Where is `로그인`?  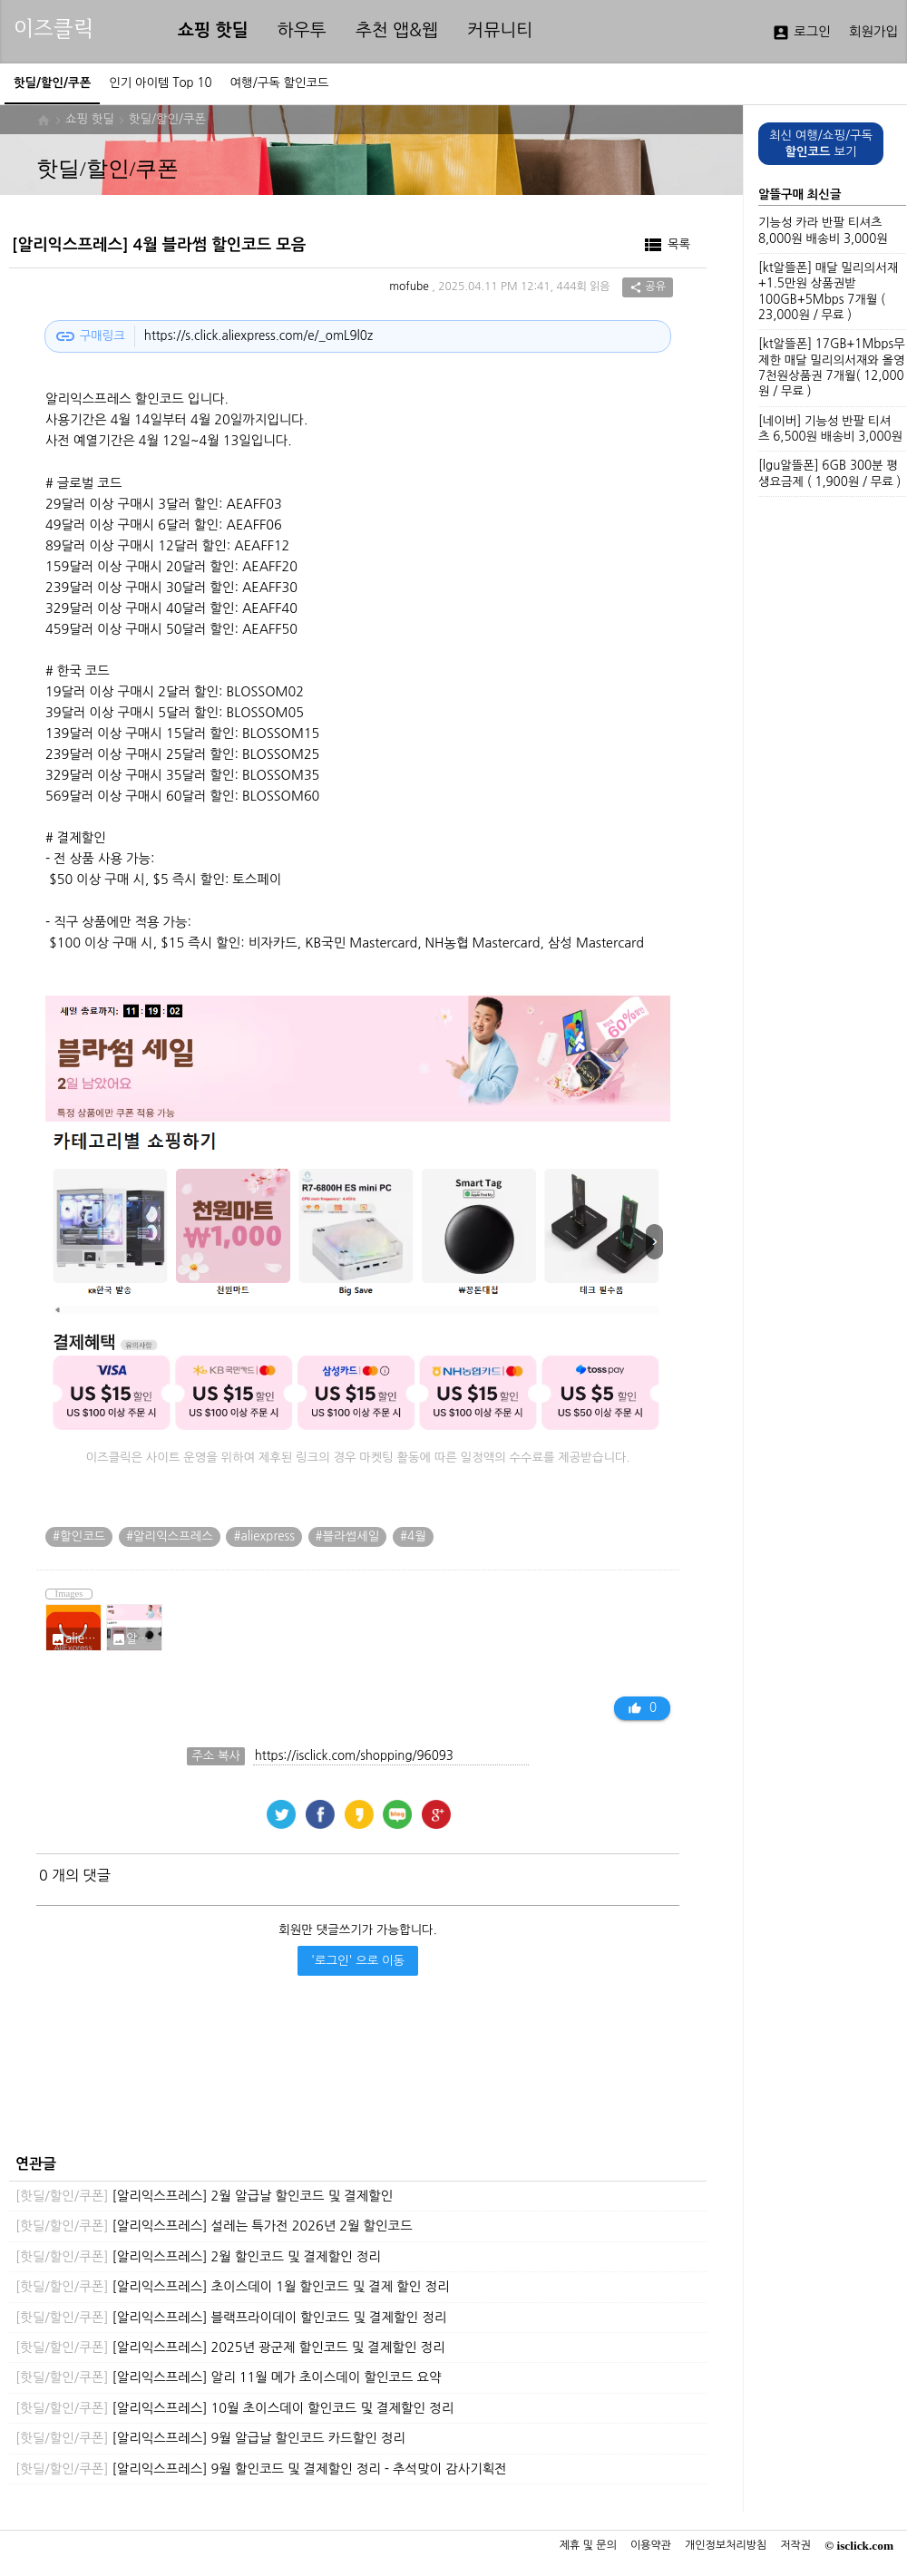
로그인 is located at coordinates (801, 33).